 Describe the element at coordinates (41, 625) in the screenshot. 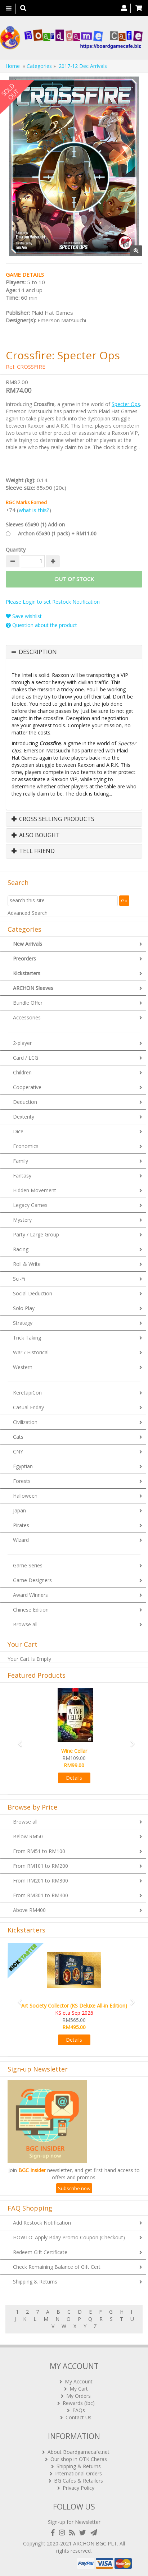

I see `Question about the product` at that location.